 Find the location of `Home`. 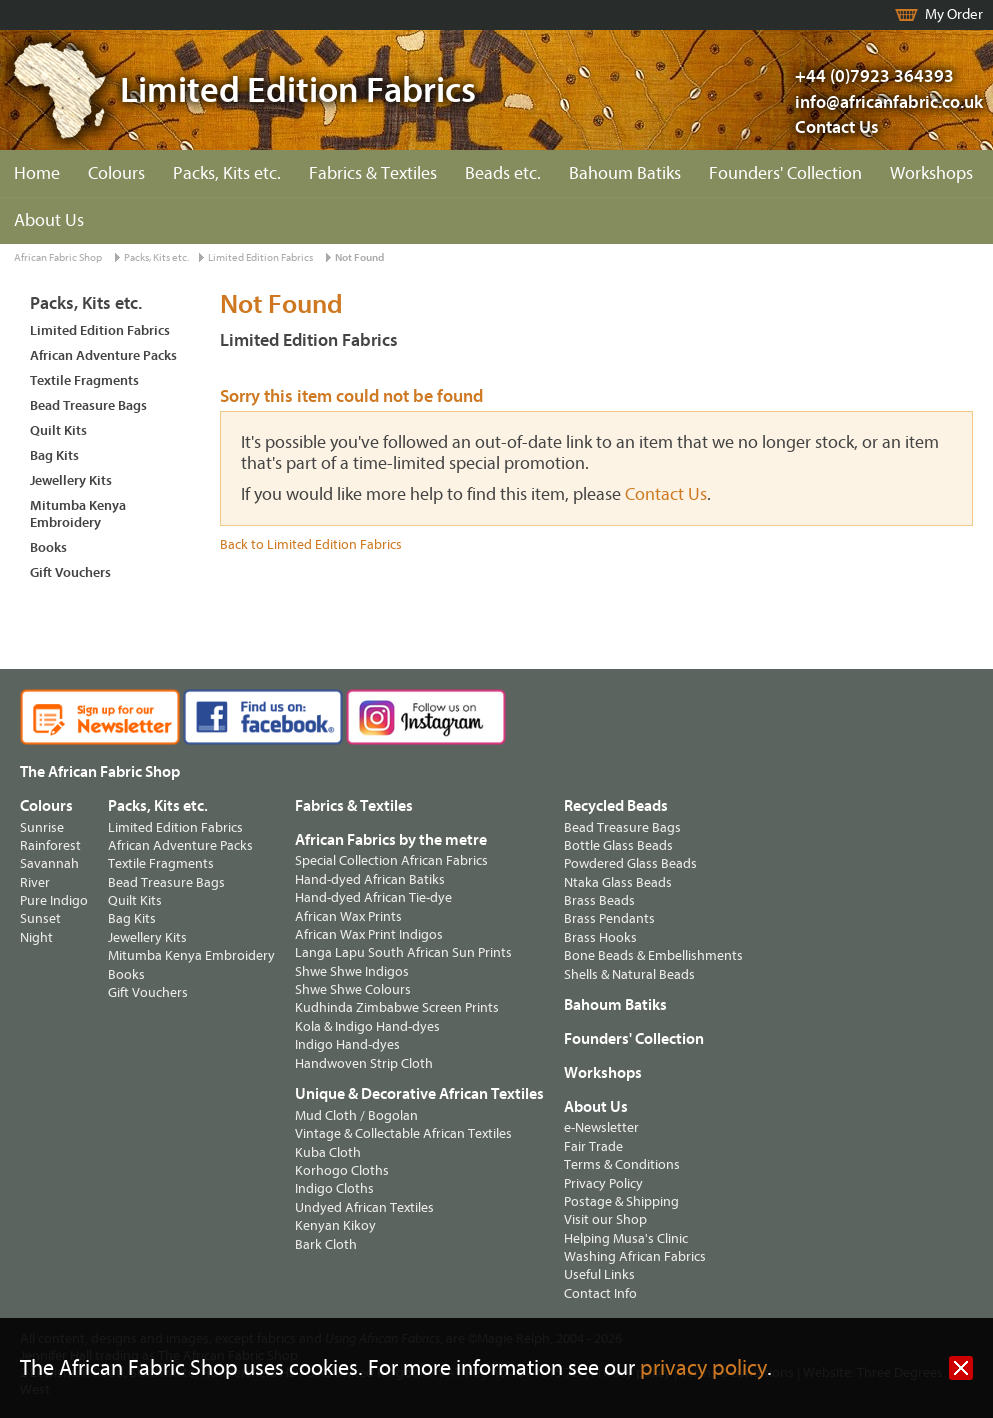

Home is located at coordinates (37, 173).